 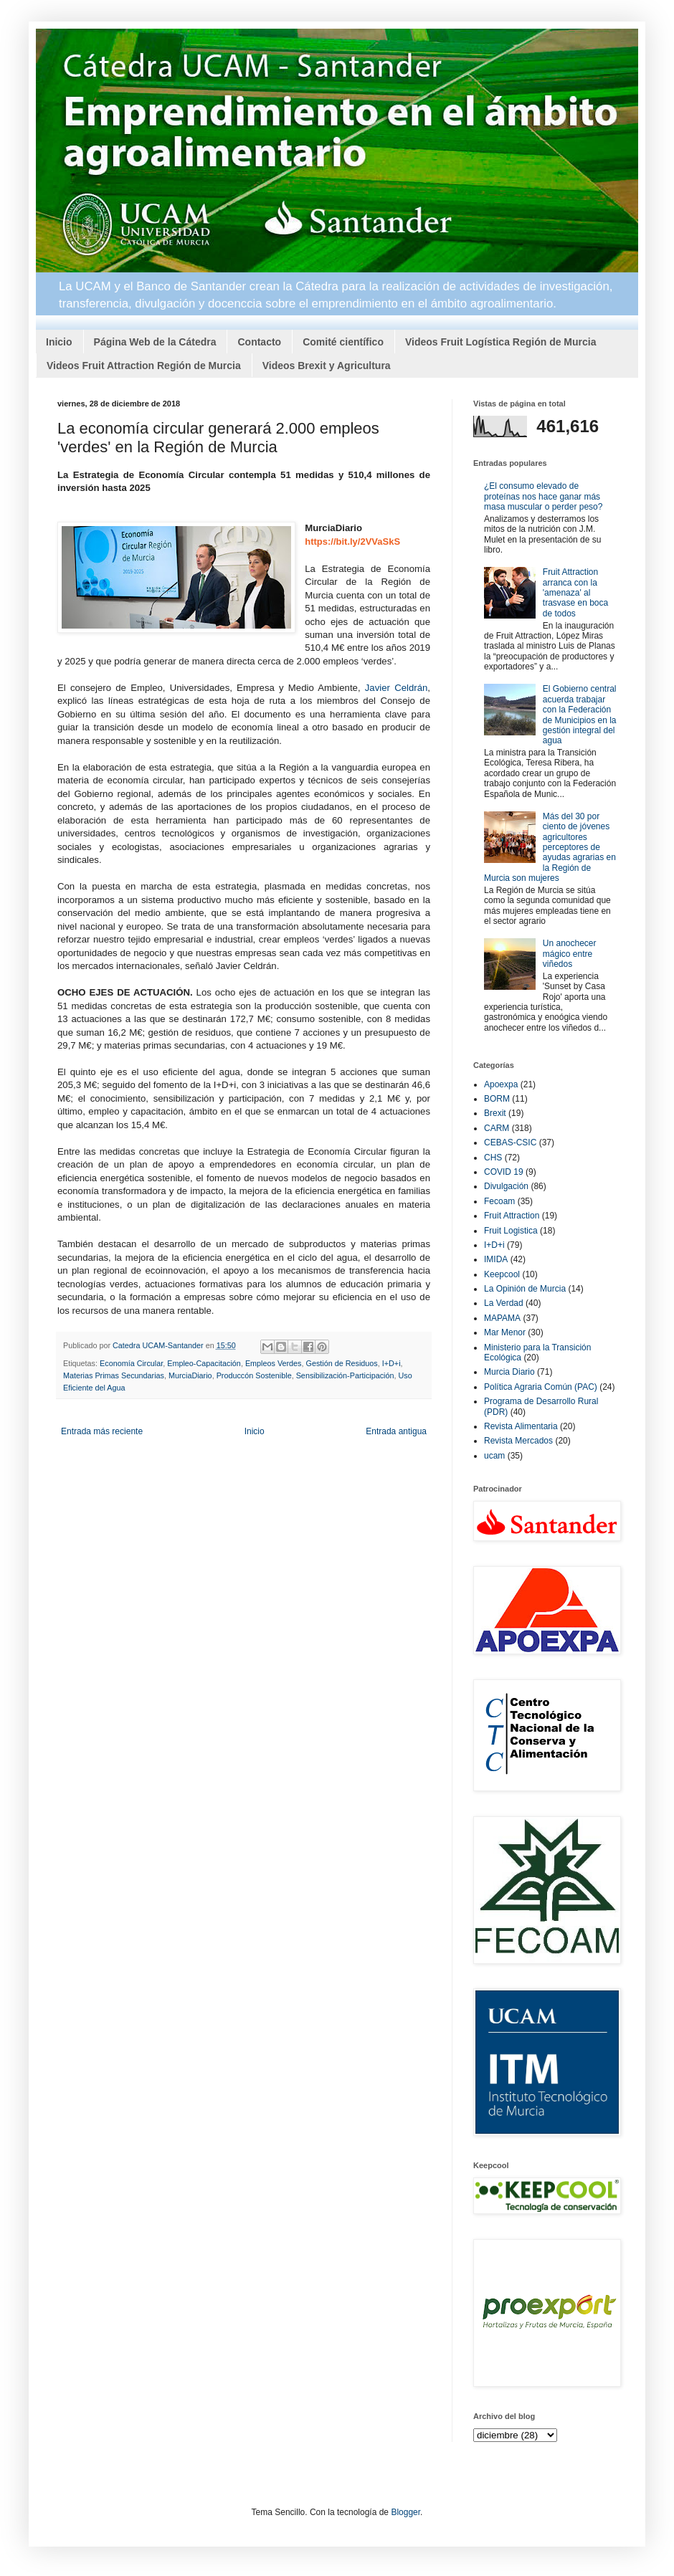 I want to click on Política Agraria Común (PAC), so click(x=540, y=1387).